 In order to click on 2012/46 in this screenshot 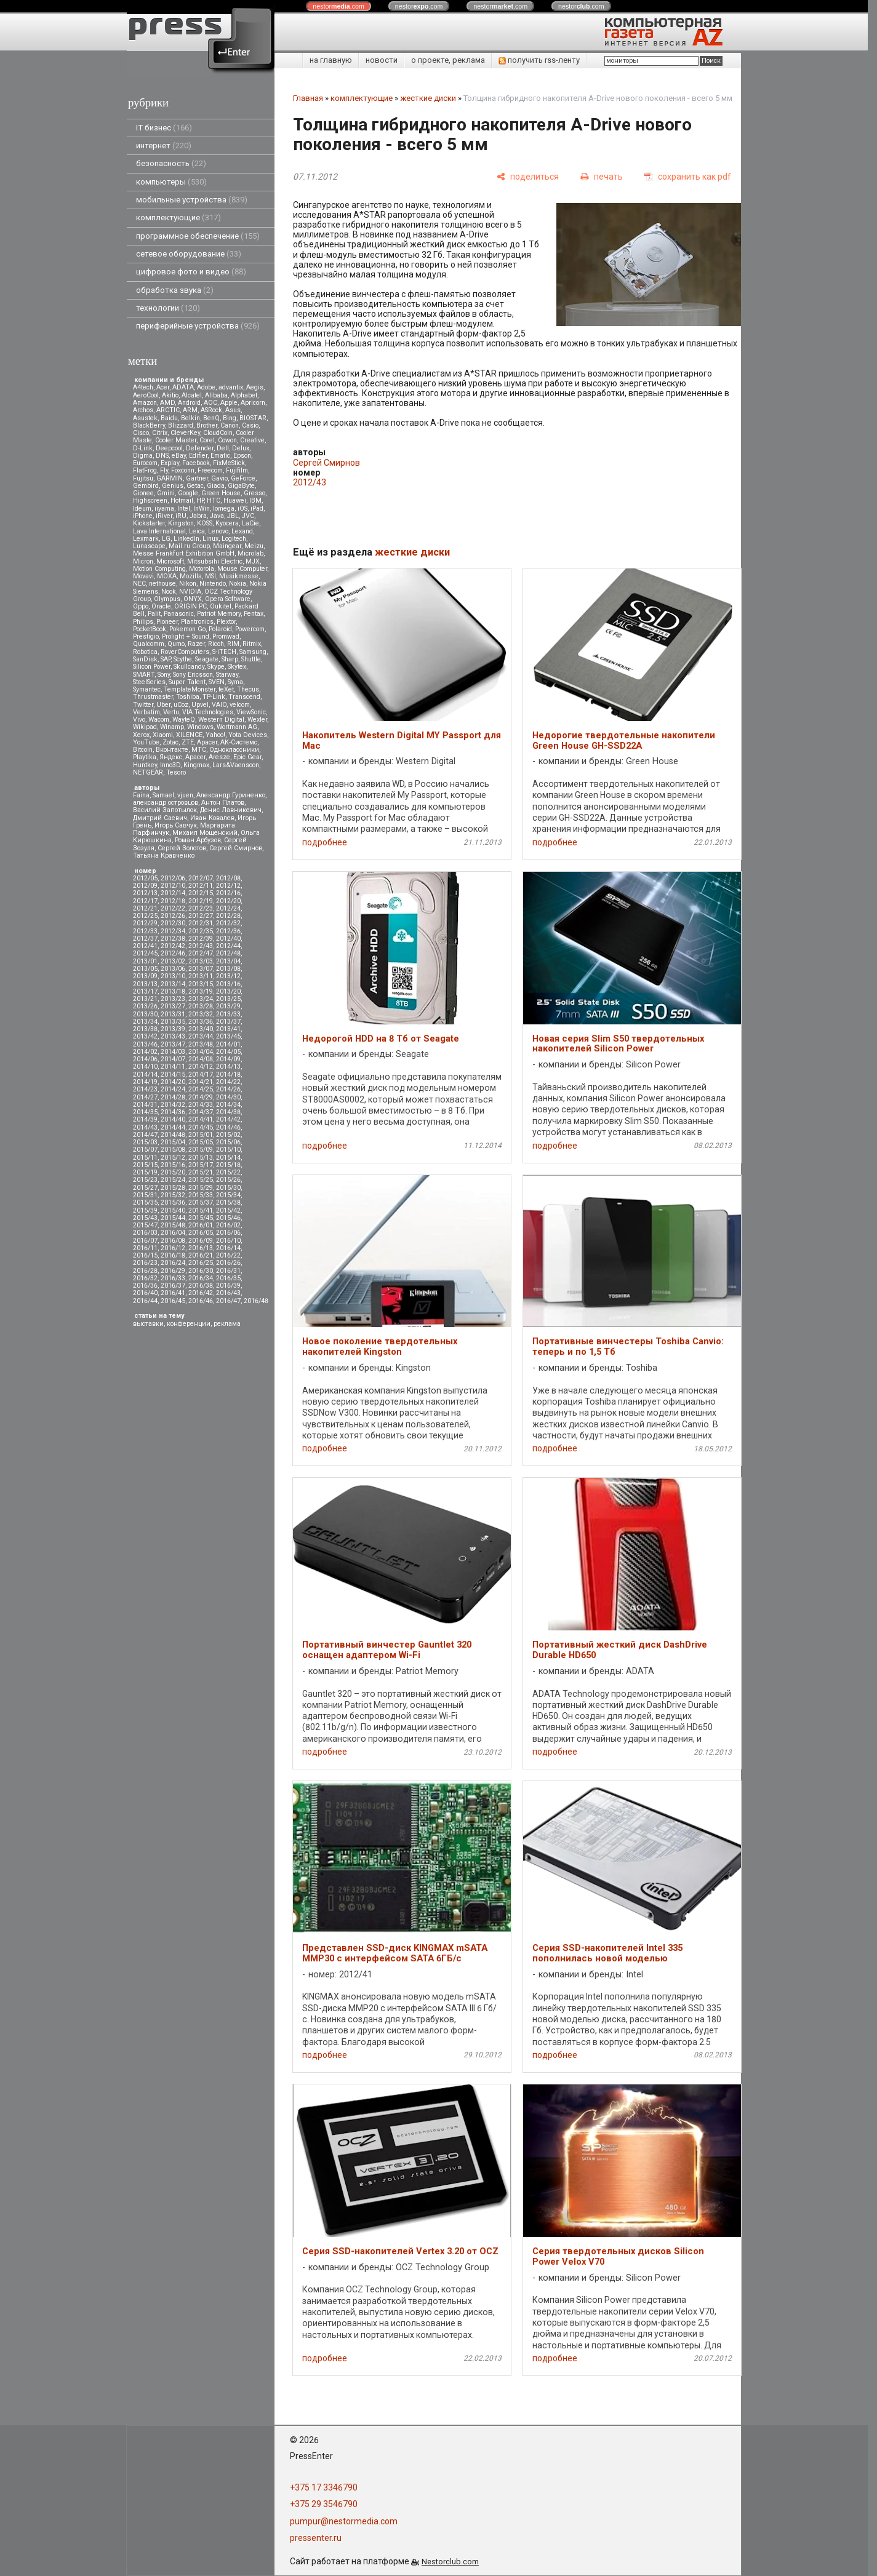, I will do `click(173, 953)`.